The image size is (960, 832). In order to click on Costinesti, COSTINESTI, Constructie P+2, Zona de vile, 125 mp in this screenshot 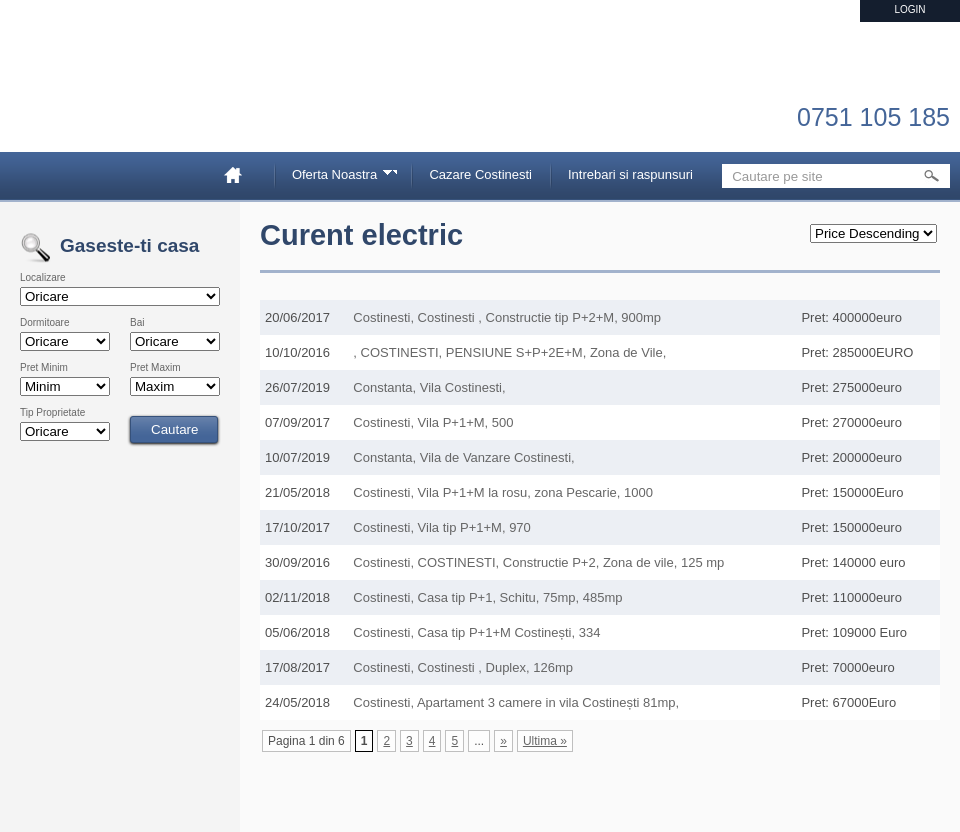, I will do `click(538, 562)`.